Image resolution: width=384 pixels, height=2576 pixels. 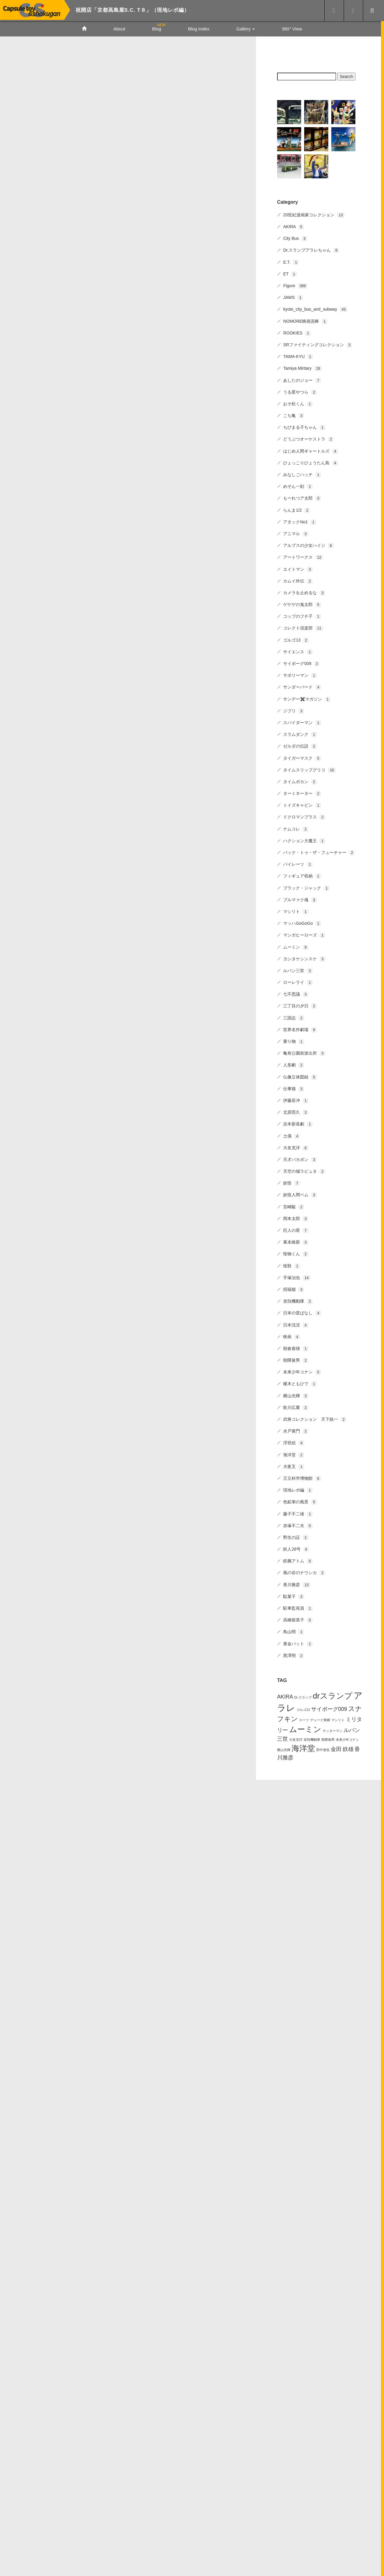 What do you see at coordinates (296, 1548) in the screenshot?
I see `鉄人28号` at bounding box center [296, 1548].